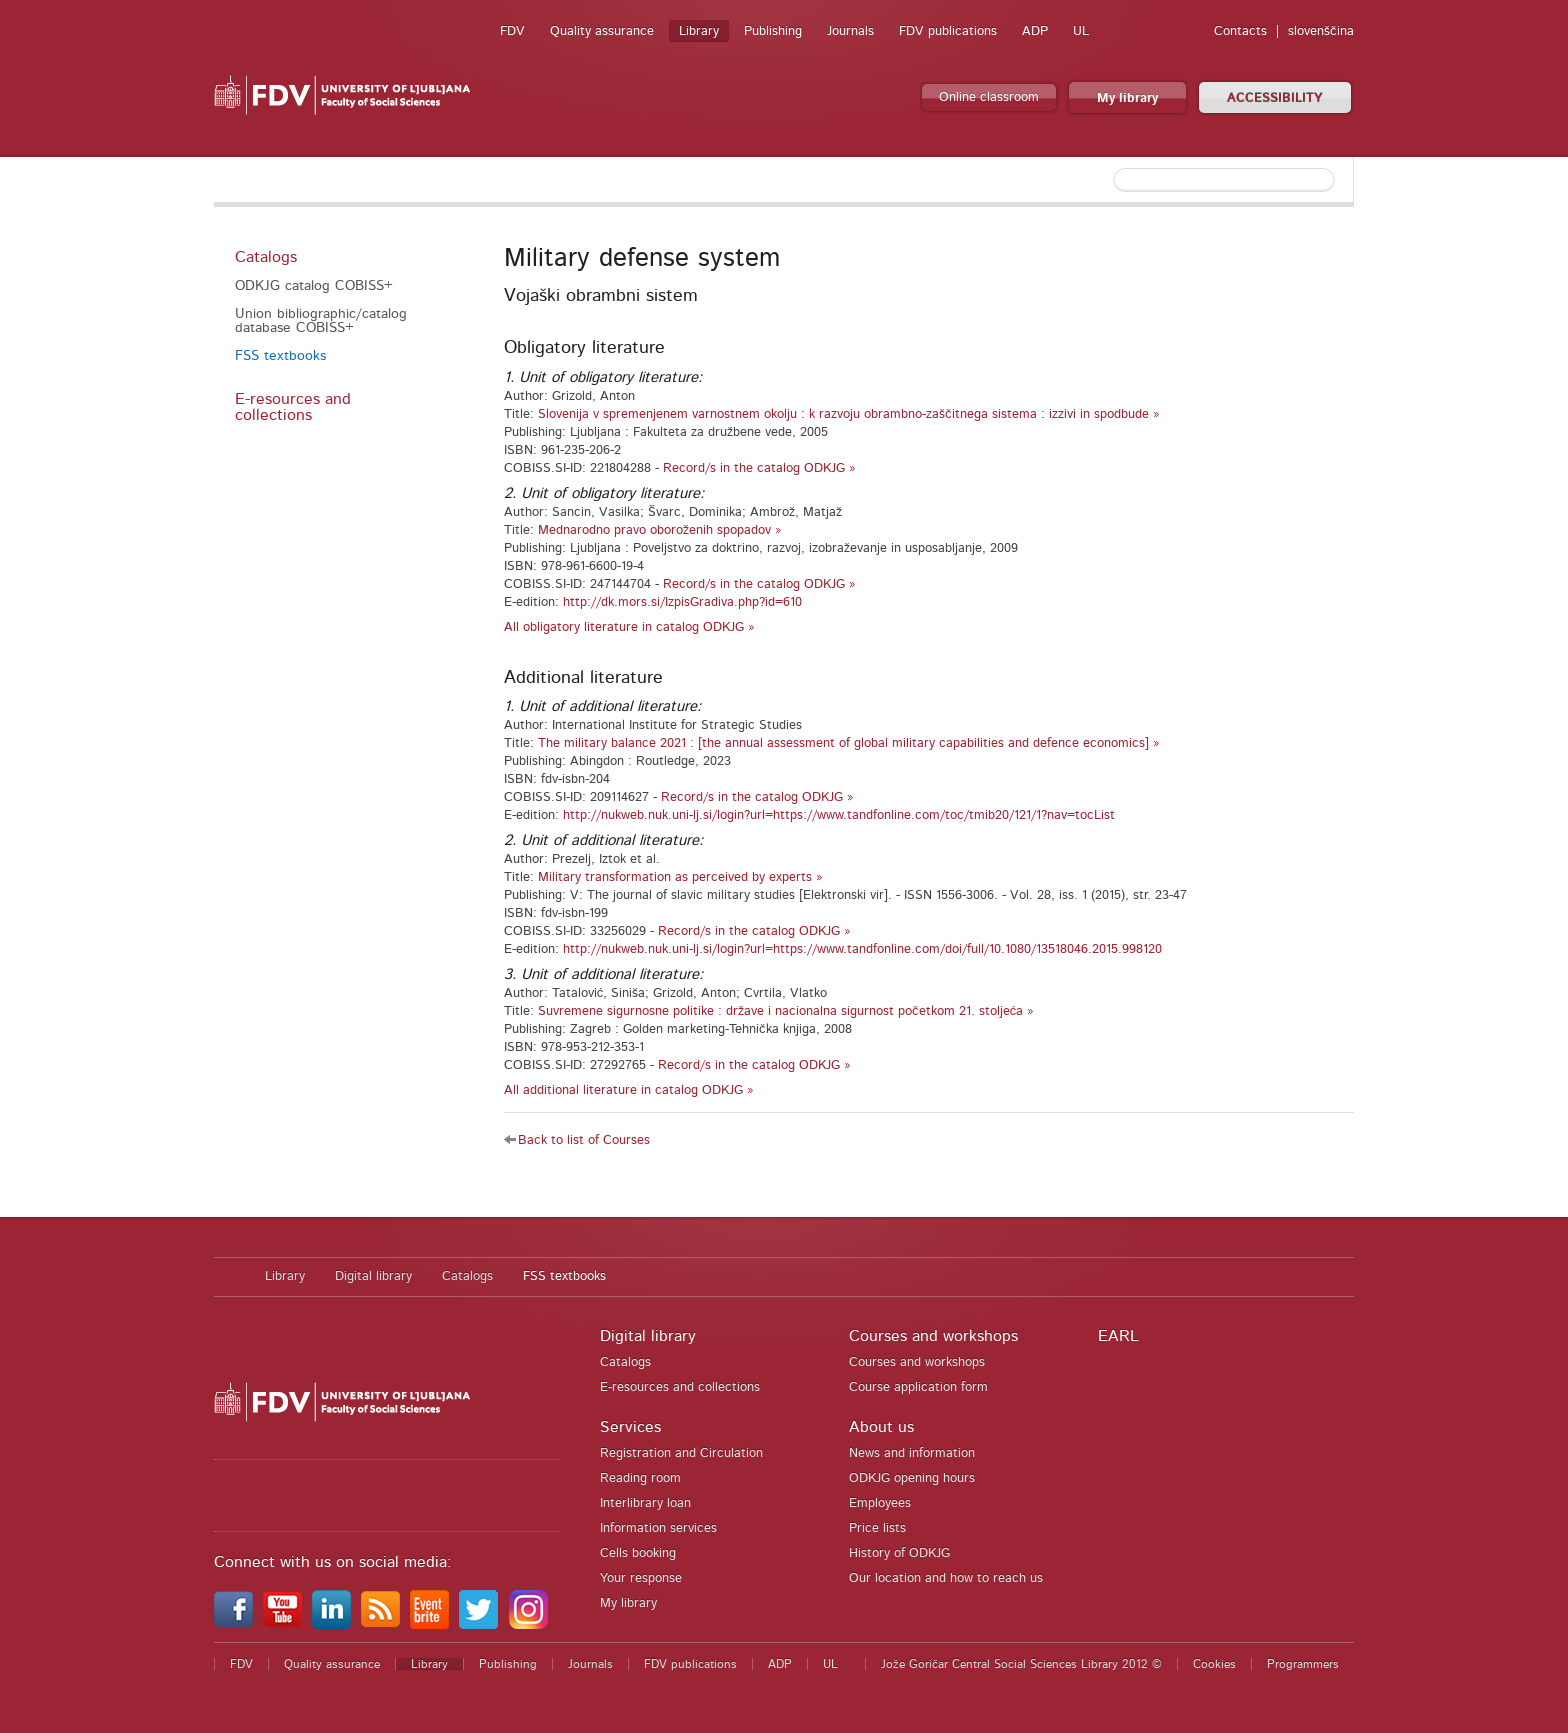 The image size is (1568, 1733). What do you see at coordinates (773, 31) in the screenshot?
I see `Publishing` at bounding box center [773, 31].